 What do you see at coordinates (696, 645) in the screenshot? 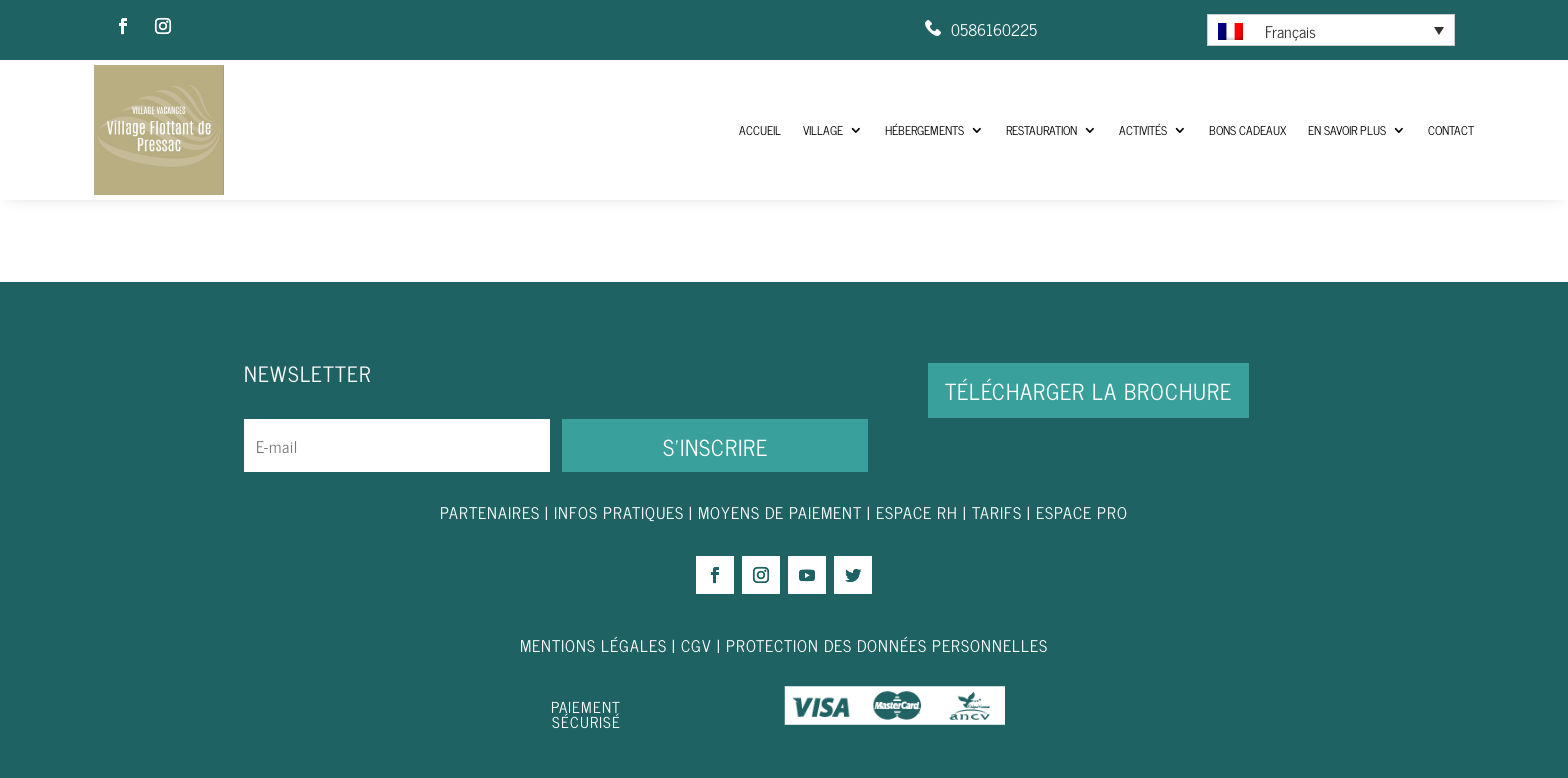
I see `CGV` at bounding box center [696, 645].